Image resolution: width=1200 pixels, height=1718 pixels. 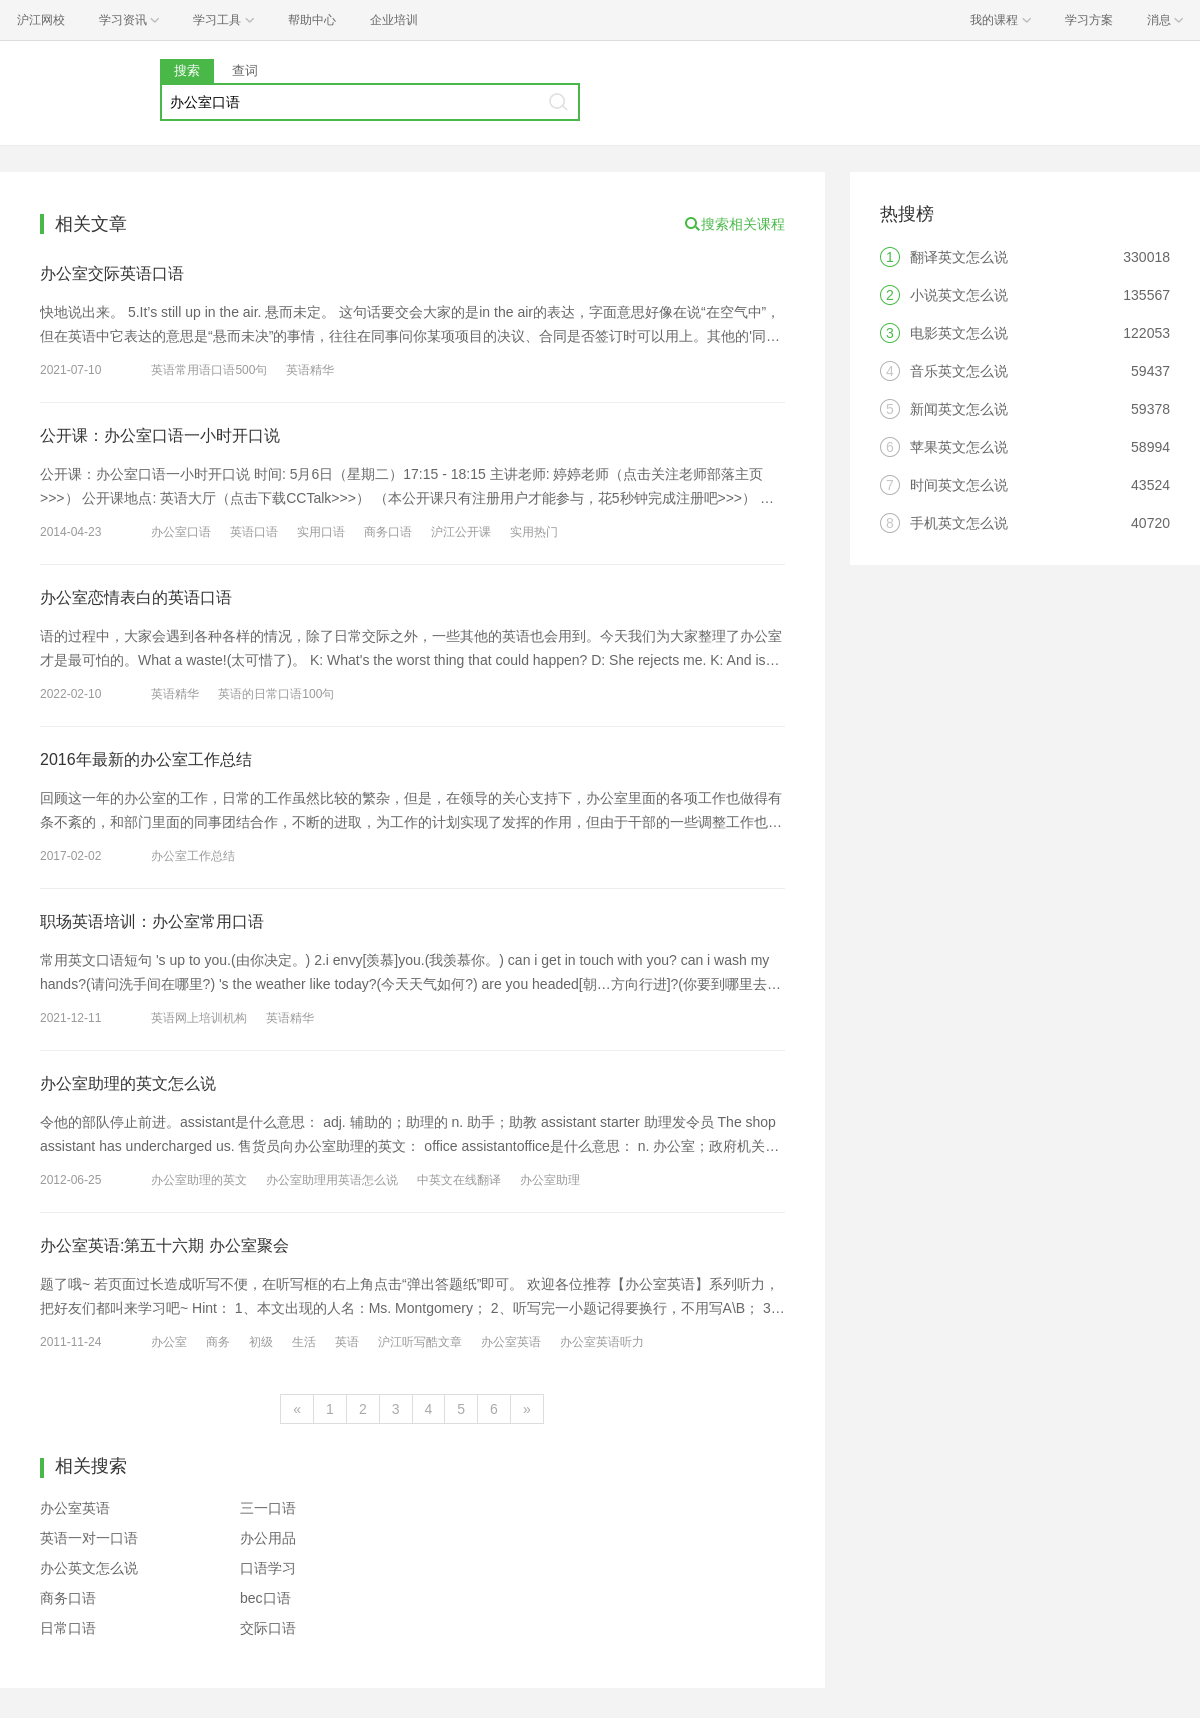 I want to click on 办公室助理用英语怎么说, so click(x=332, y=1180).